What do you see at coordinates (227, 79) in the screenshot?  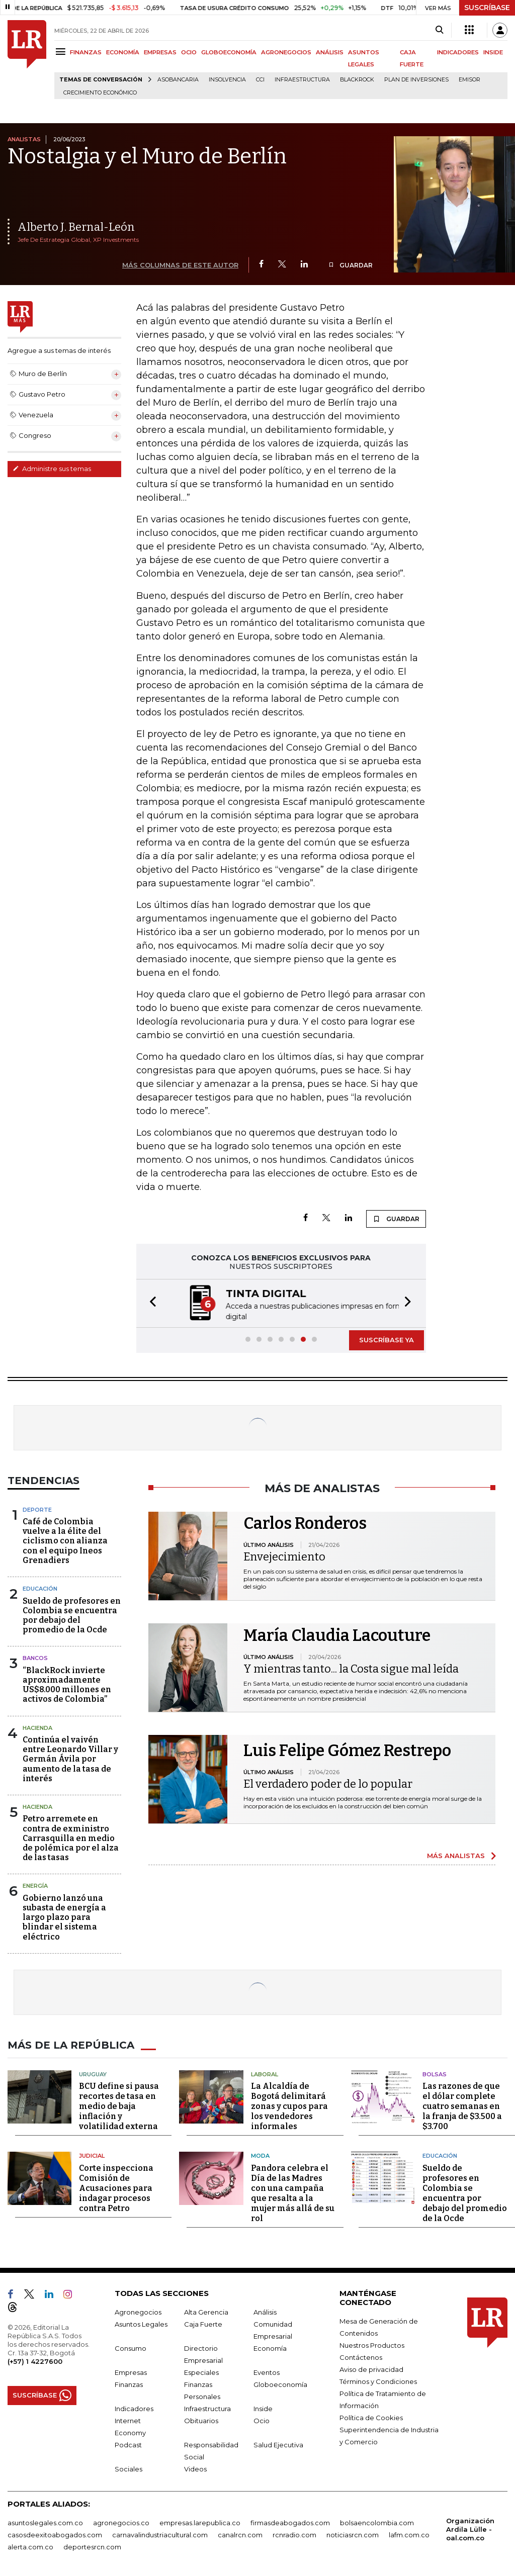 I see `Insolvencia` at bounding box center [227, 79].